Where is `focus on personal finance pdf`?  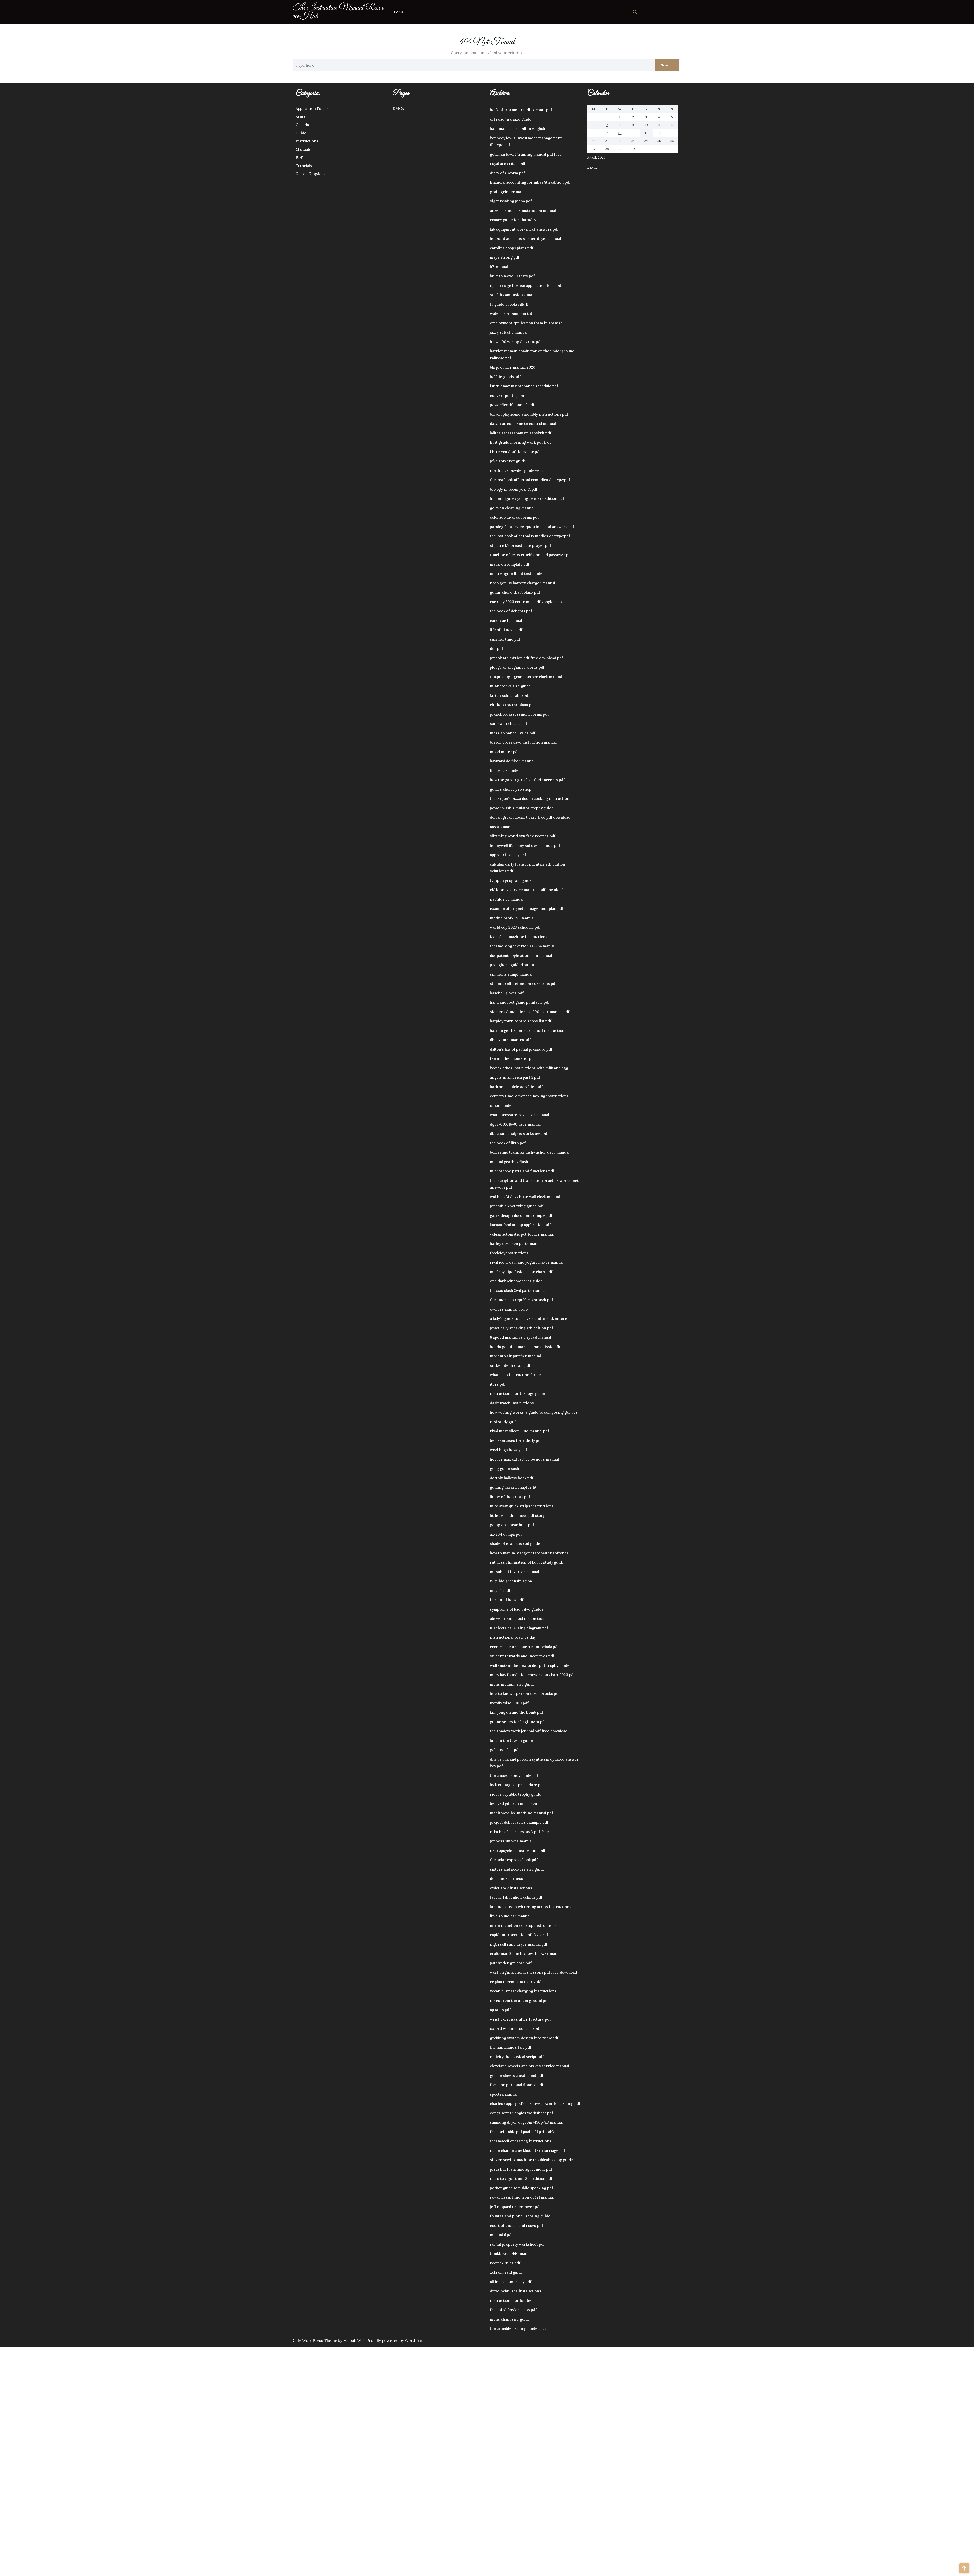
focus on personal finance pdf is located at coordinates (595, 2083).